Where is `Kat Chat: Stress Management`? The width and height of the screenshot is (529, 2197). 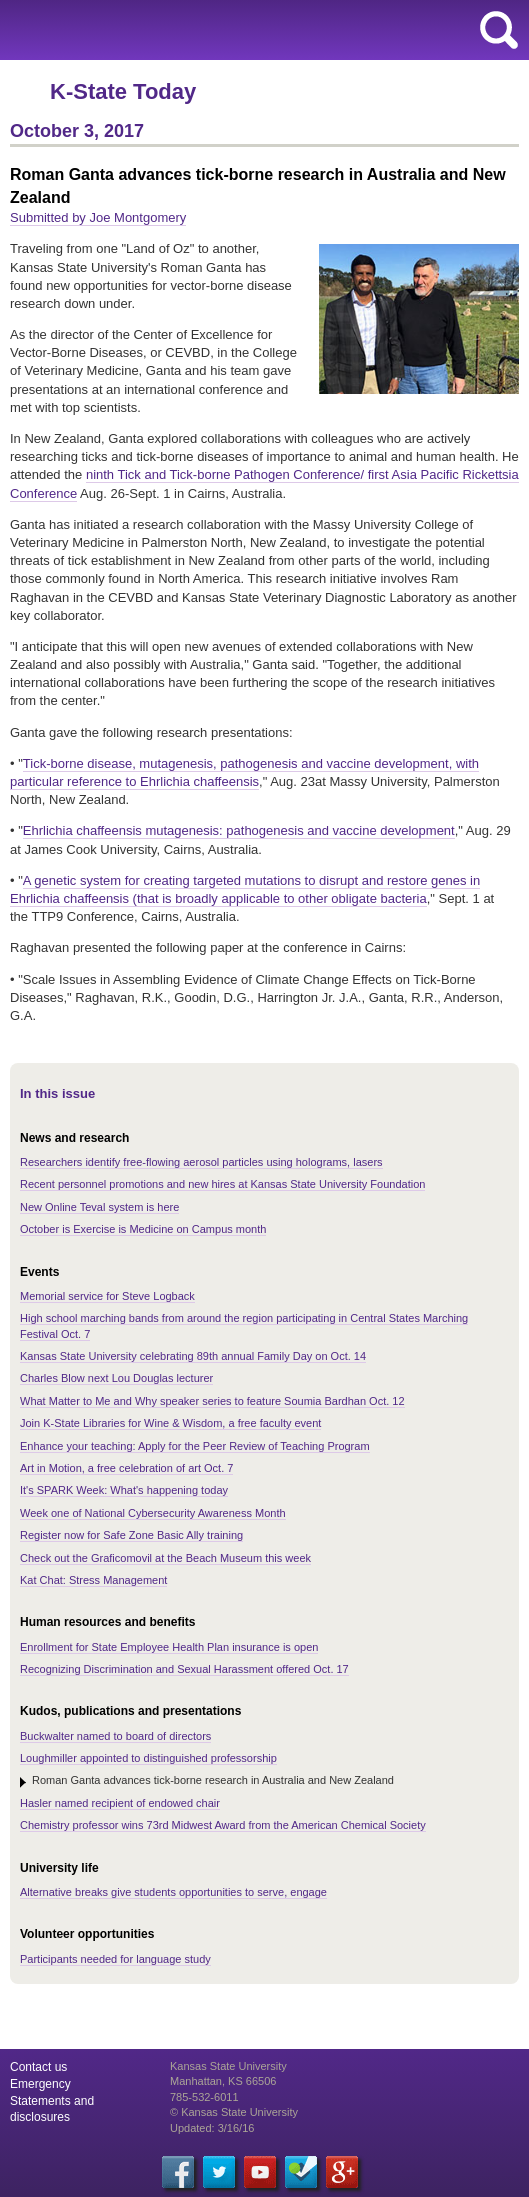
Kat Chat: Stress Management is located at coordinates (93, 1580).